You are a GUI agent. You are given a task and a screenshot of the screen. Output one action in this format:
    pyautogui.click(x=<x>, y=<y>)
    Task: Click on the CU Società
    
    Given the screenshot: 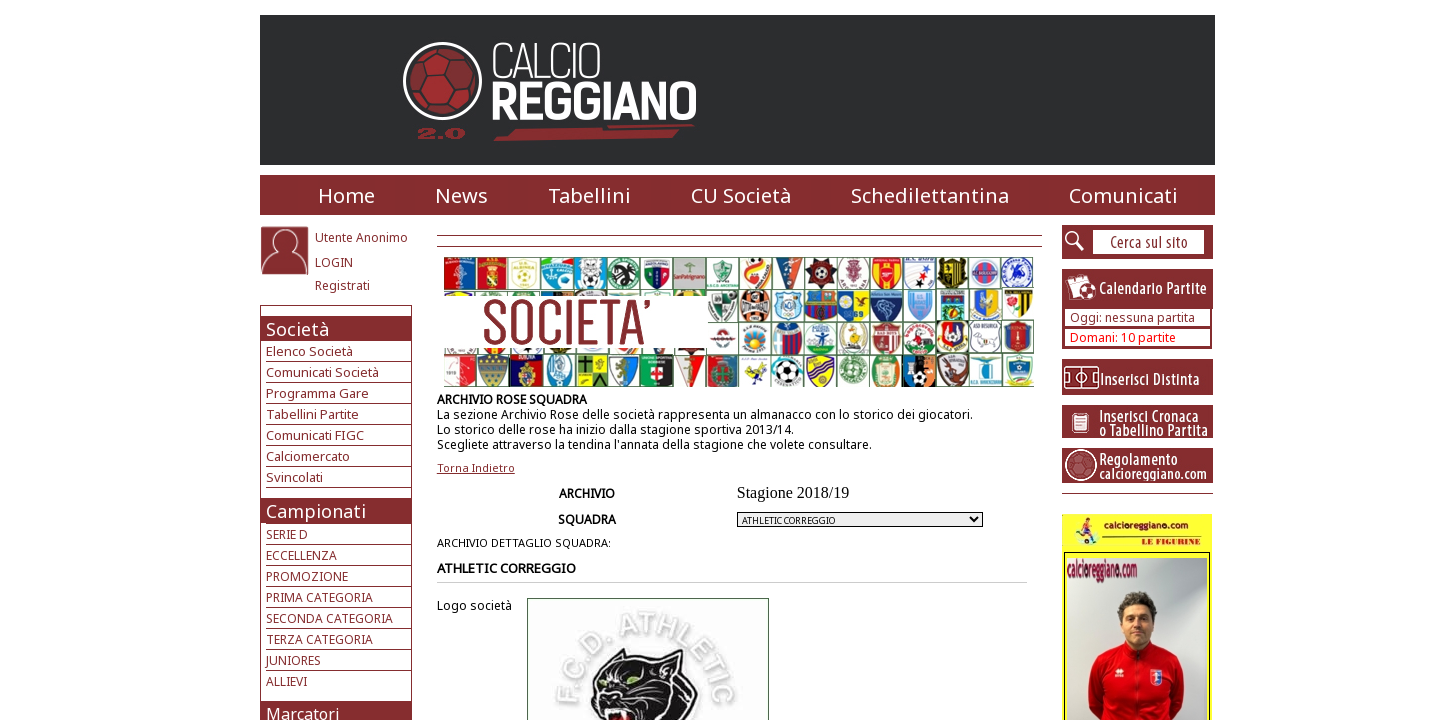 What is the action you would take?
    pyautogui.click(x=741, y=195)
    